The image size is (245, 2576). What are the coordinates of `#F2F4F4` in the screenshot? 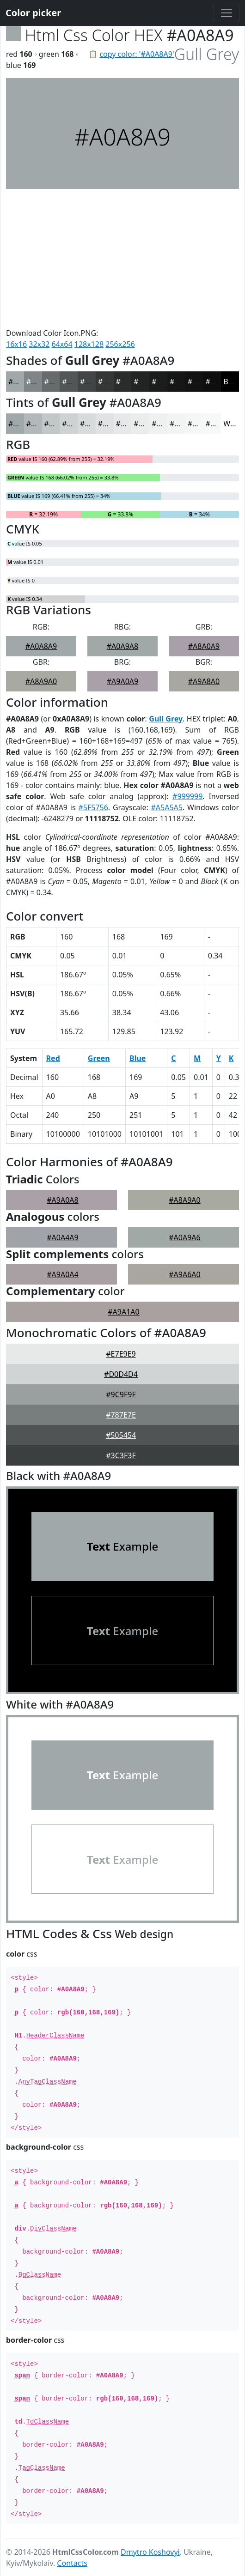 It's located at (184, 423).